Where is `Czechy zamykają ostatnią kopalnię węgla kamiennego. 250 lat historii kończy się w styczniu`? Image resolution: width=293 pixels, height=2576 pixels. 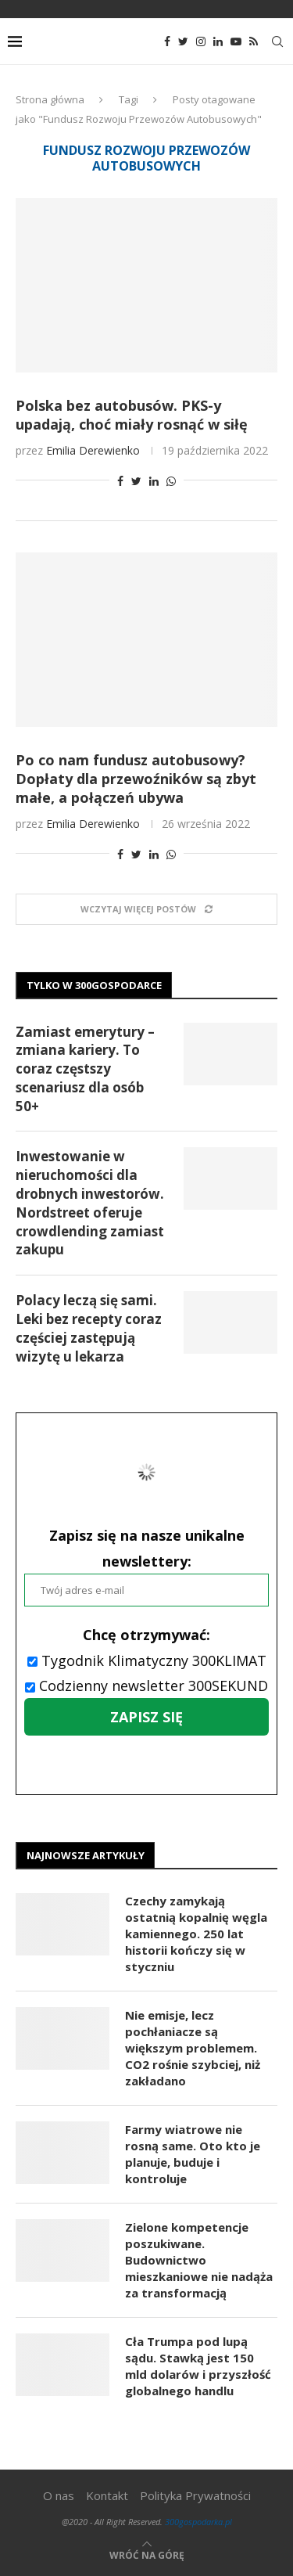
Czechy zamykają ostatnią kopalnię węgla kamiennego. 250 lat historii kończy się w styczniu is located at coordinates (196, 1933).